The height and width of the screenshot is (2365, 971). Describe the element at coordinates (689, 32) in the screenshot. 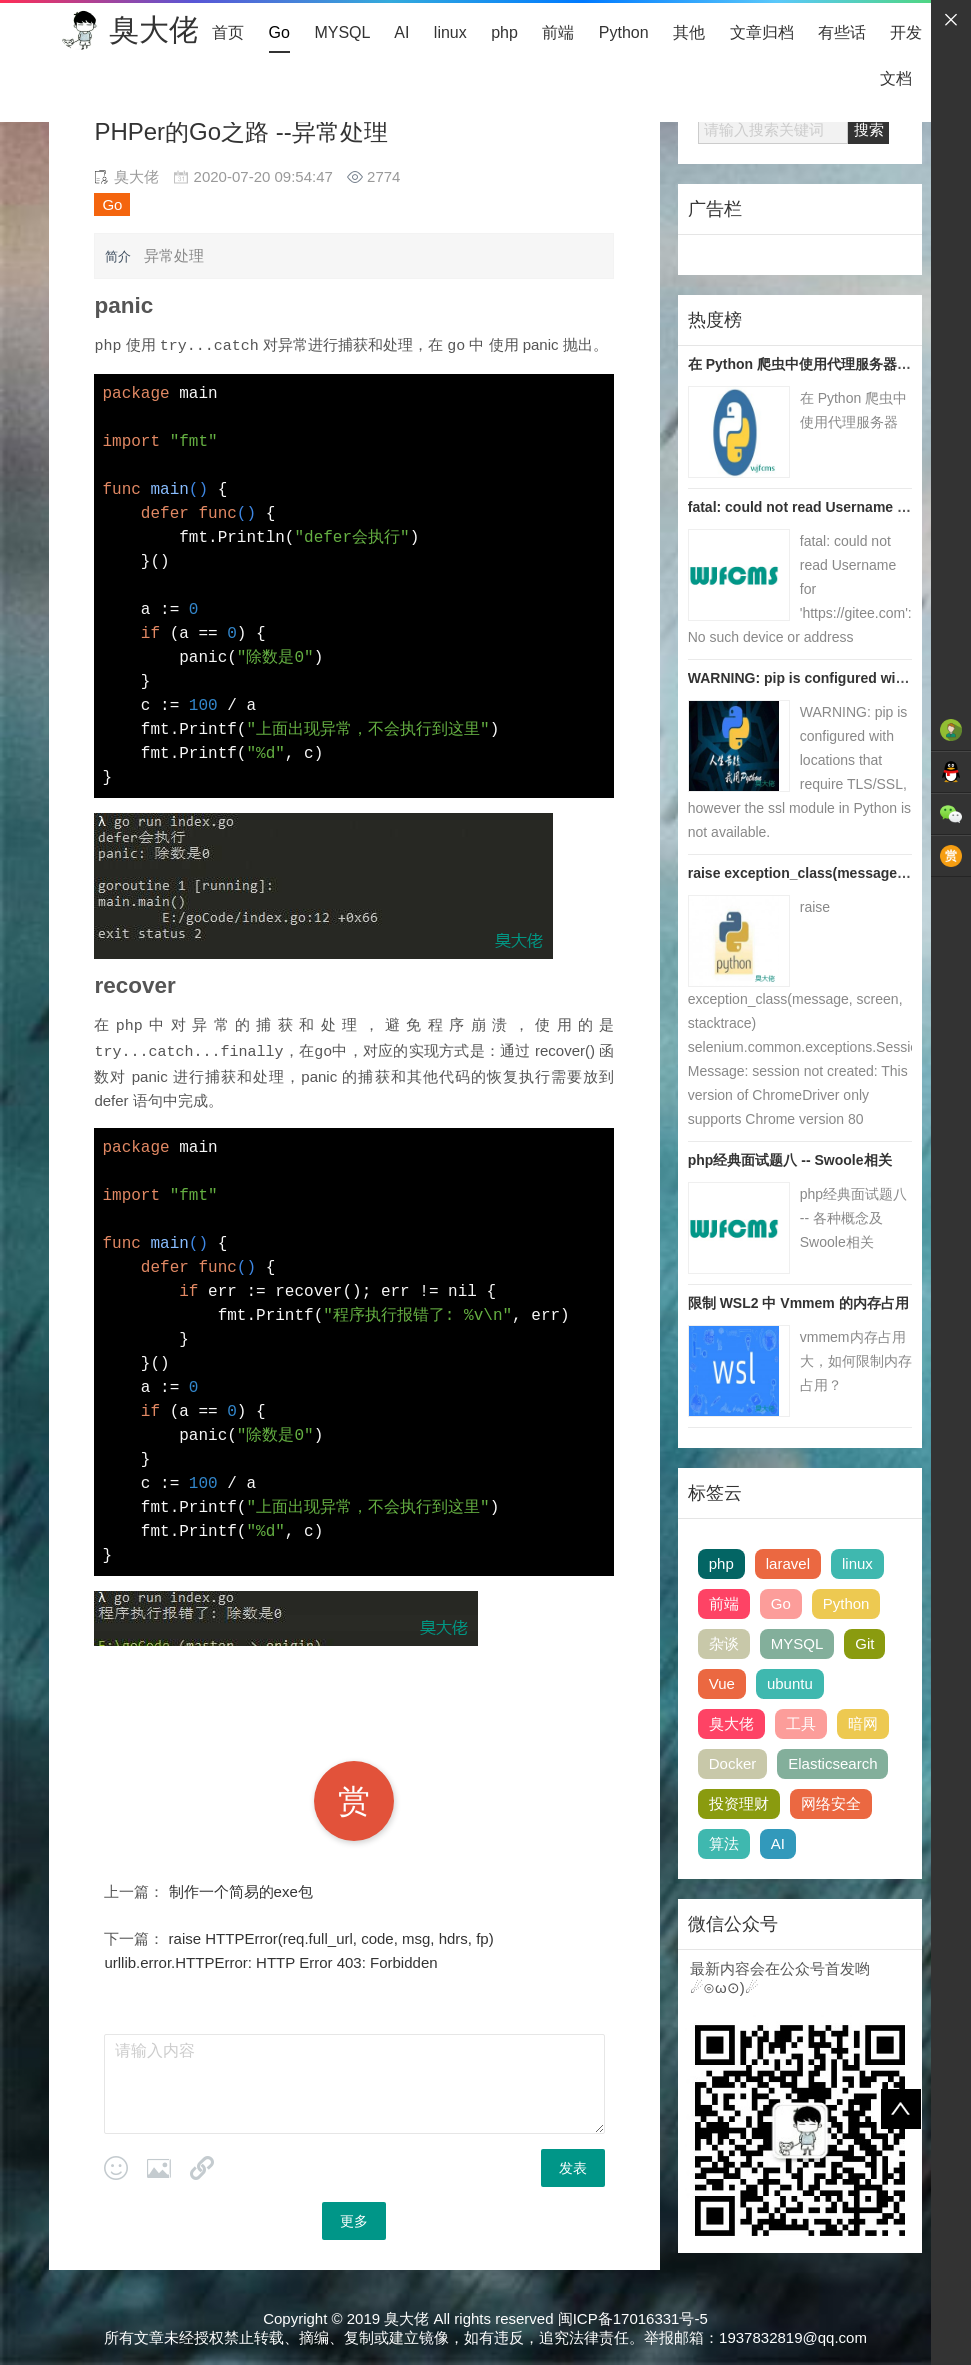

I see `其他` at that location.